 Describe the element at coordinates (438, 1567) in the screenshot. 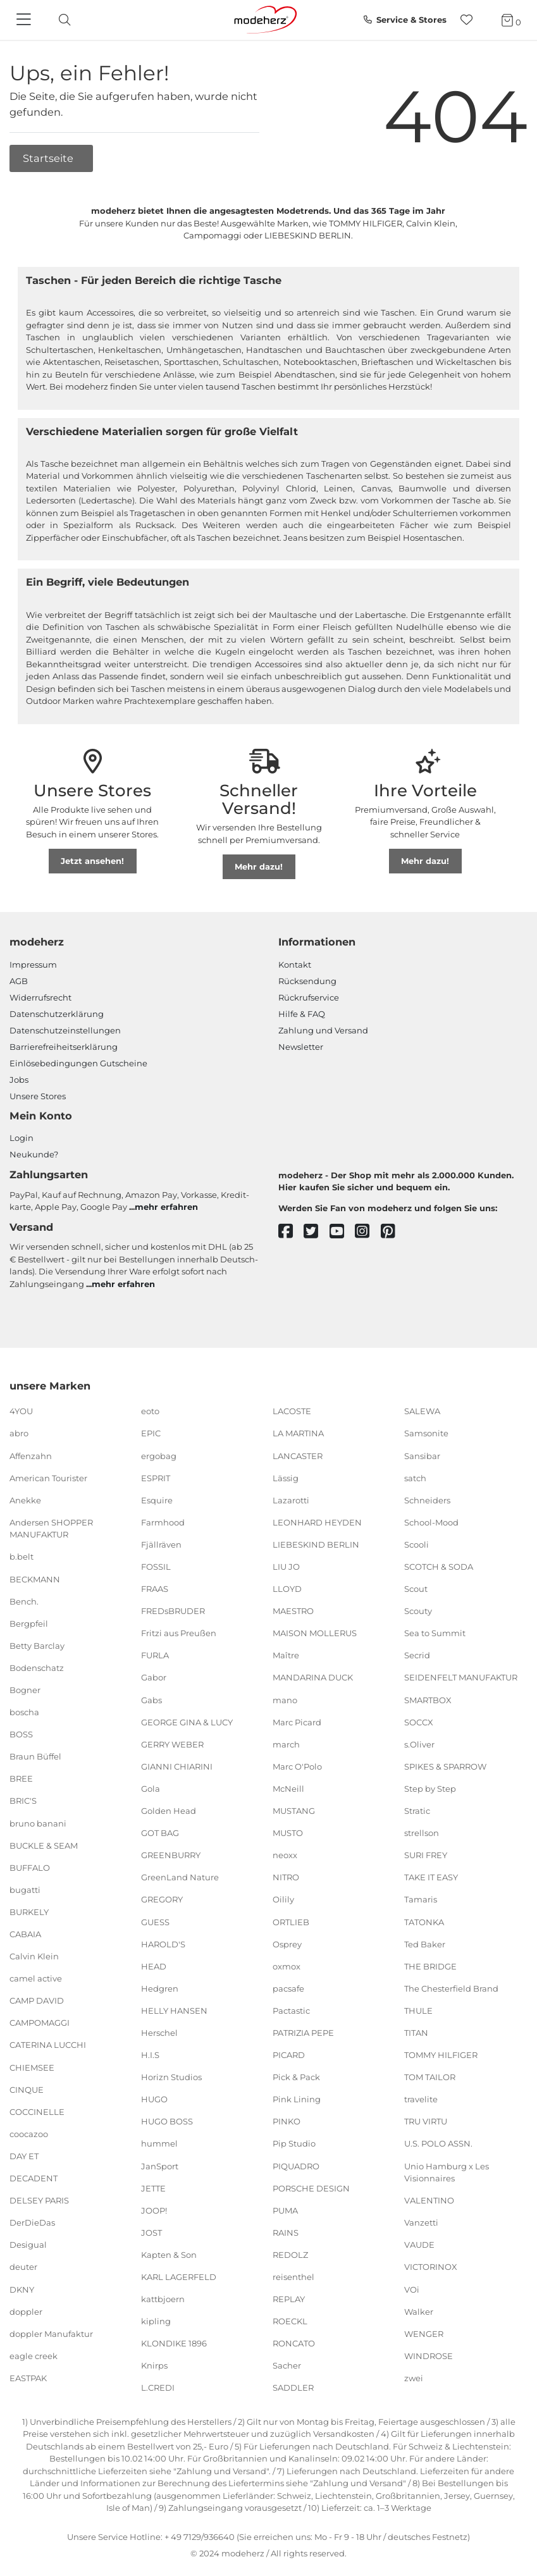

I see `SCOTCH & SODA` at that location.